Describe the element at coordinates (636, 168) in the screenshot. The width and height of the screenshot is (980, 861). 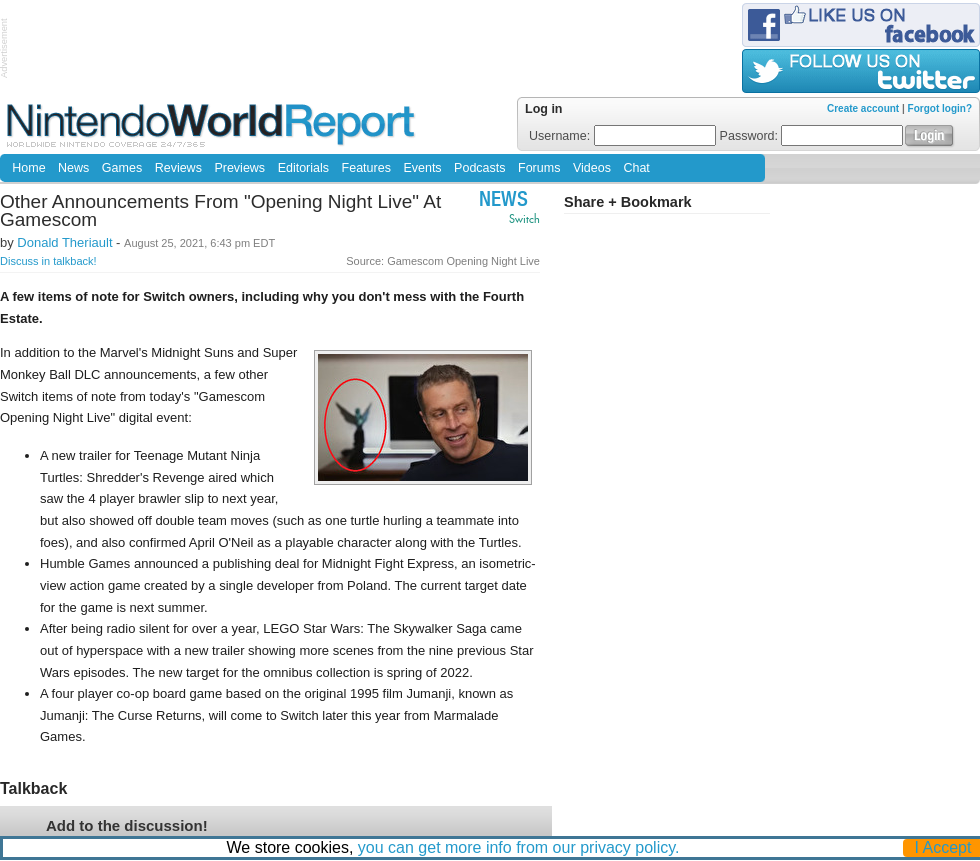
I see `Chat` at that location.